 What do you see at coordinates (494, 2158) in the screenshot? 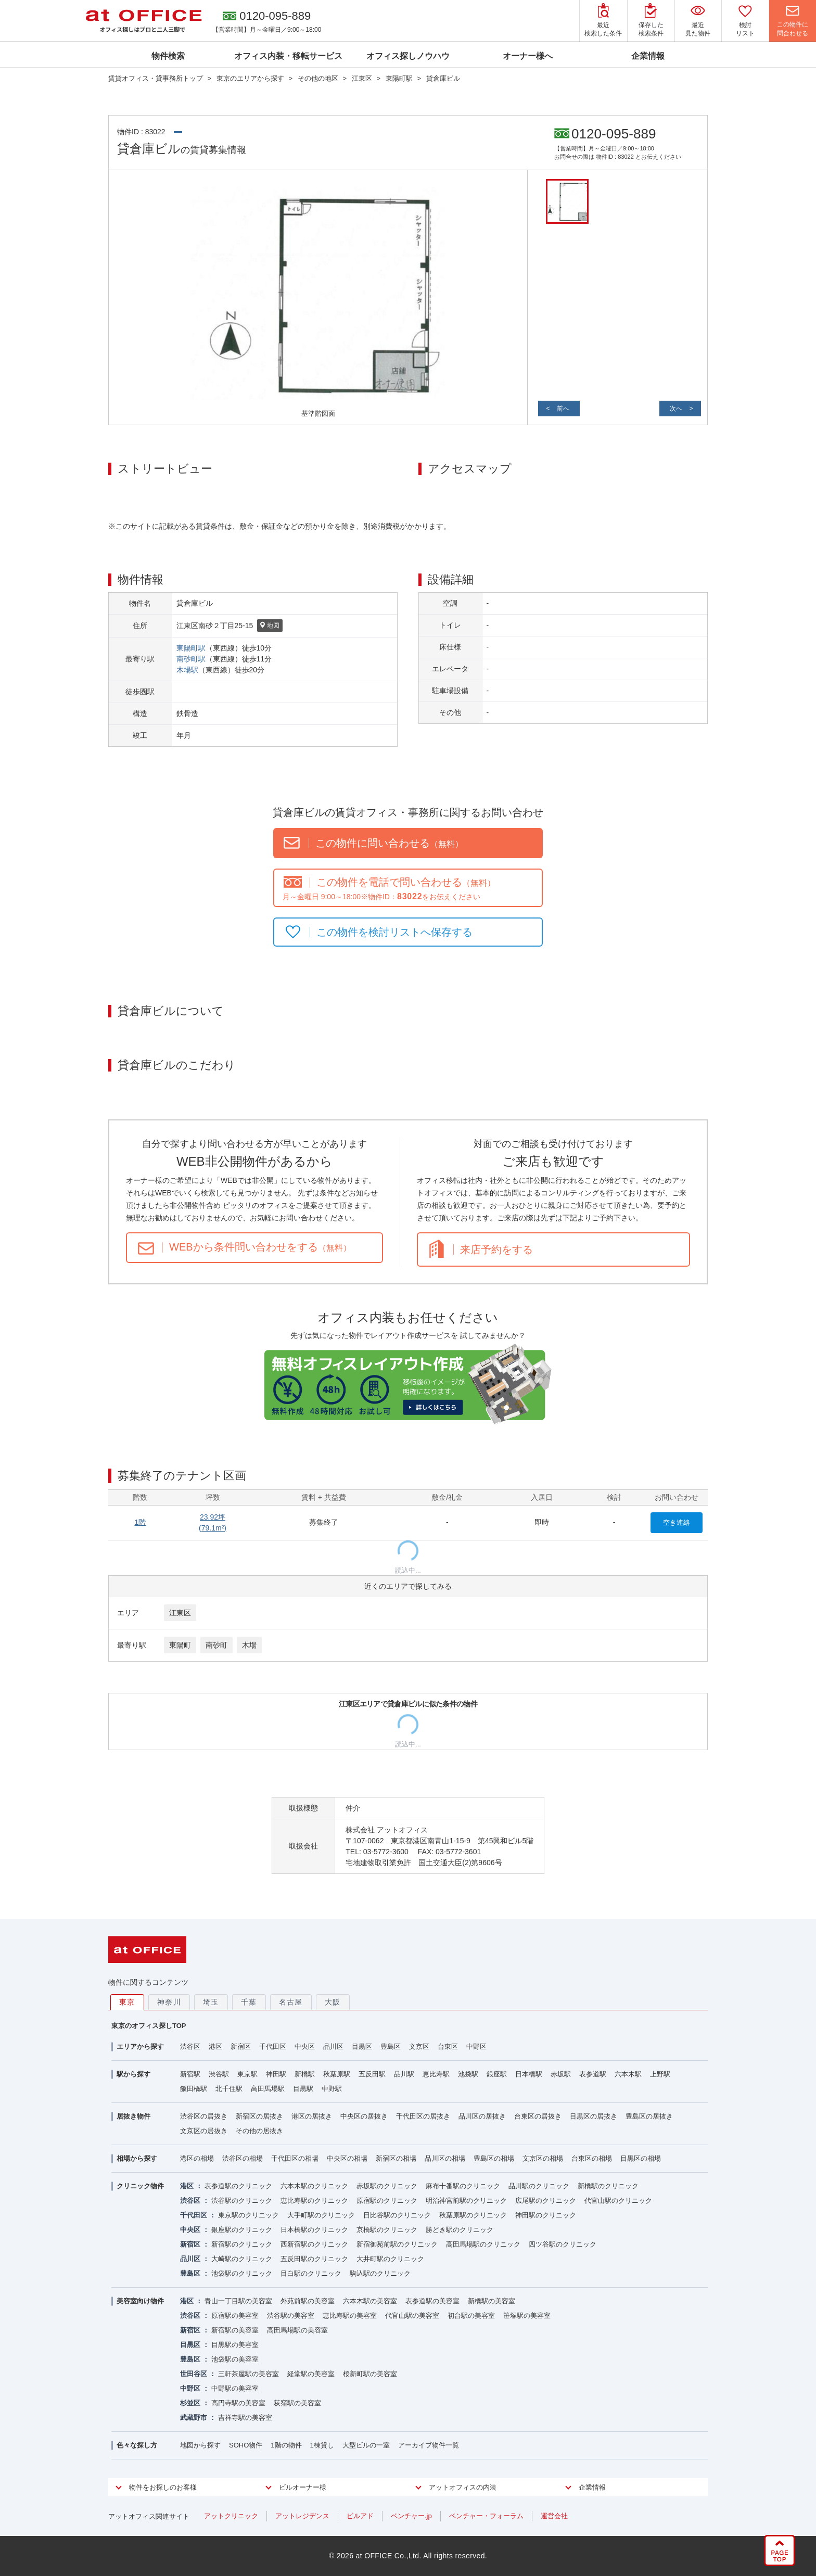
I see `豊島区の相場` at bounding box center [494, 2158].